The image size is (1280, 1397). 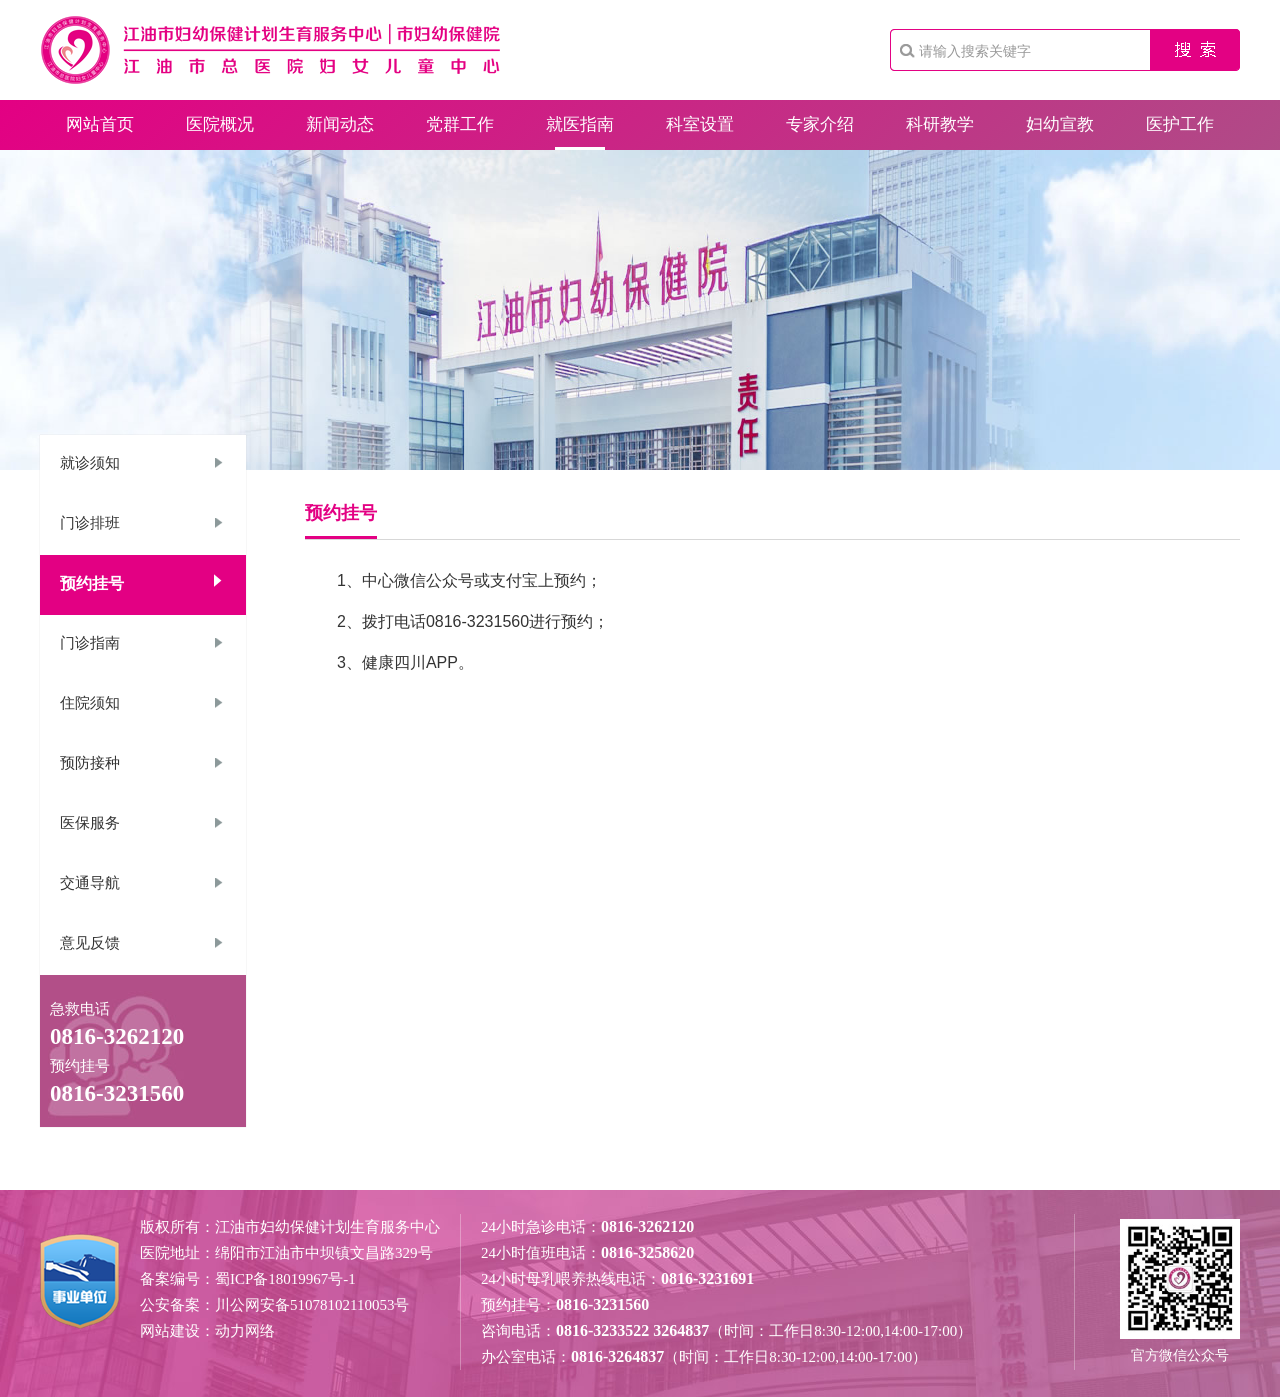 I want to click on 党群工作, so click(x=460, y=124).